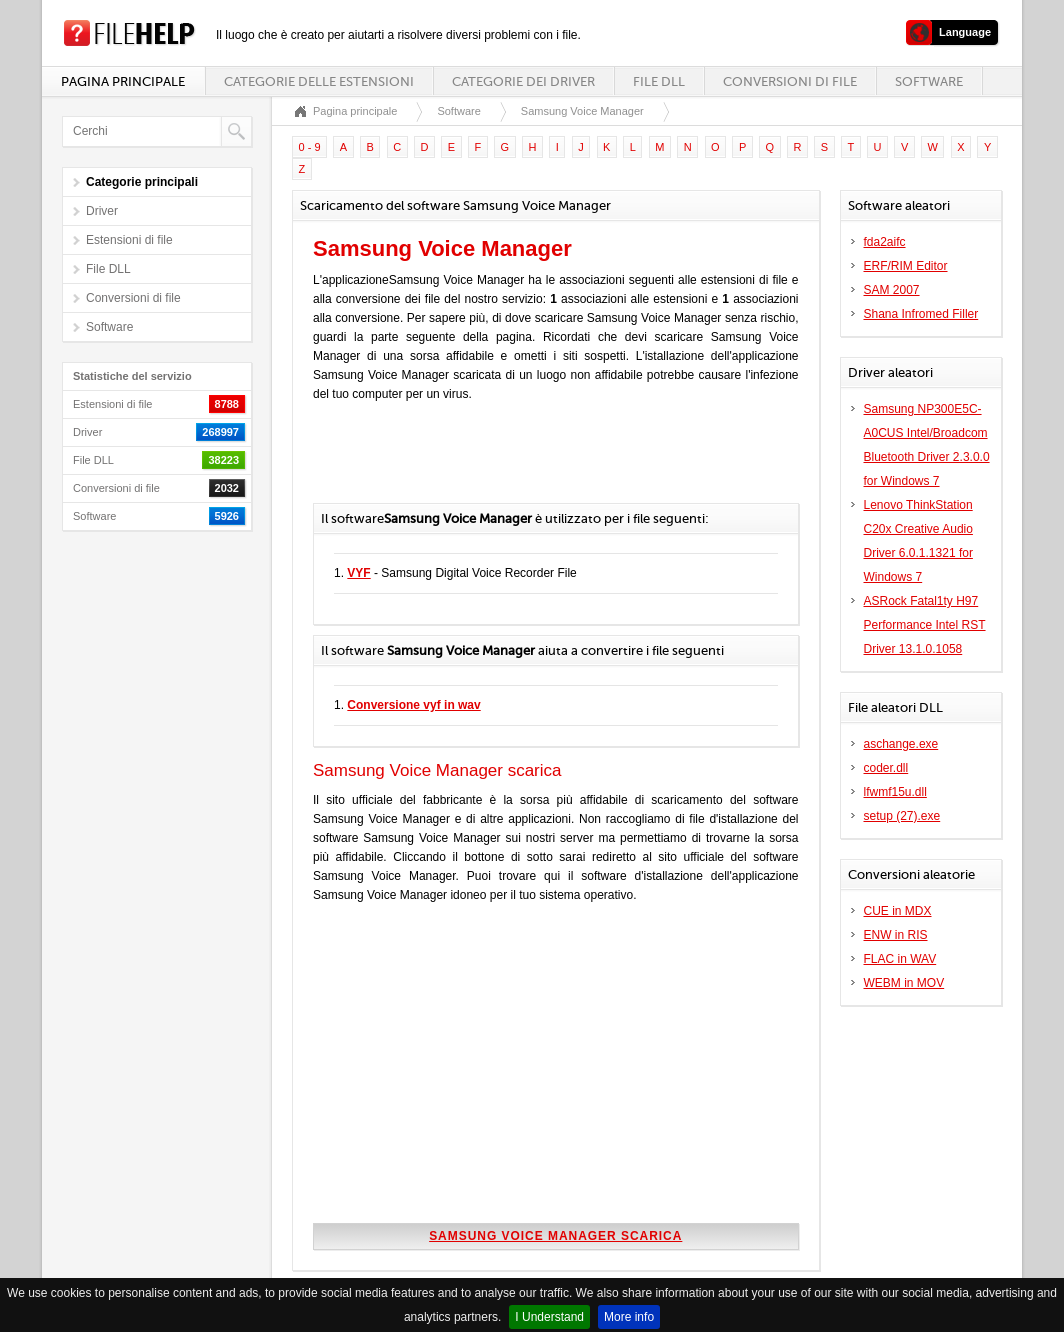 The width and height of the screenshot is (1064, 1332). Describe the element at coordinates (886, 768) in the screenshot. I see `coder.dll` at that location.